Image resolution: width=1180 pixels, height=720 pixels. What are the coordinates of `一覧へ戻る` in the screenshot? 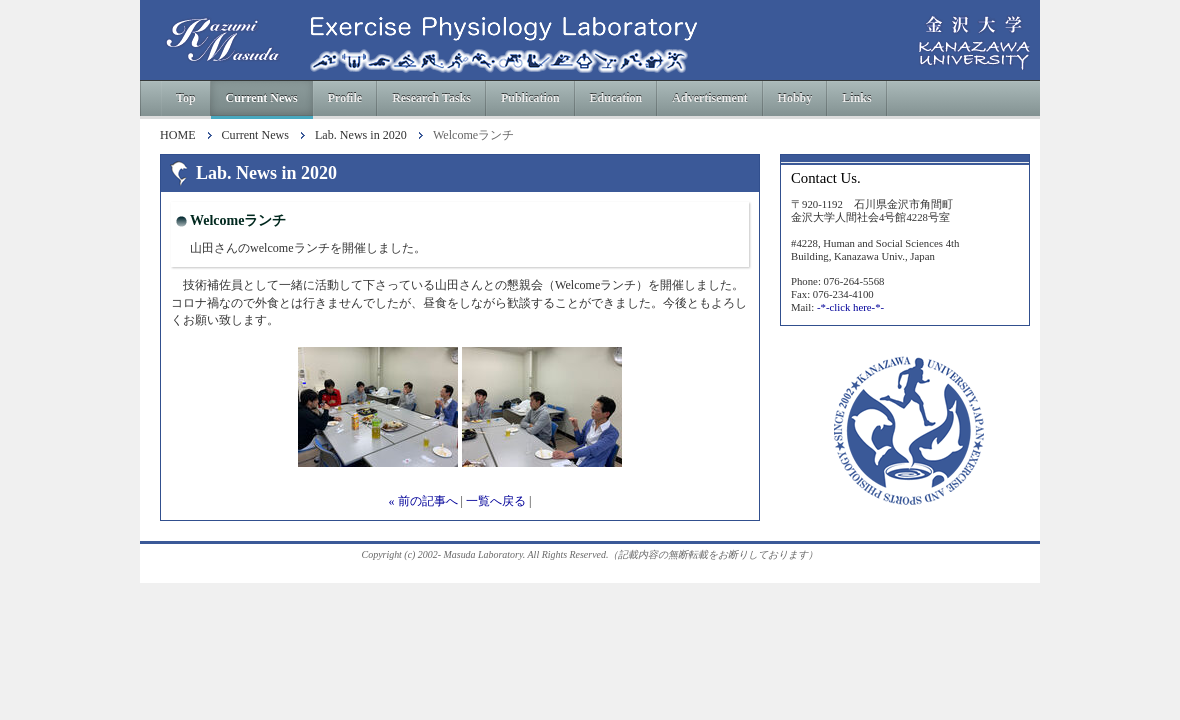 It's located at (496, 501).